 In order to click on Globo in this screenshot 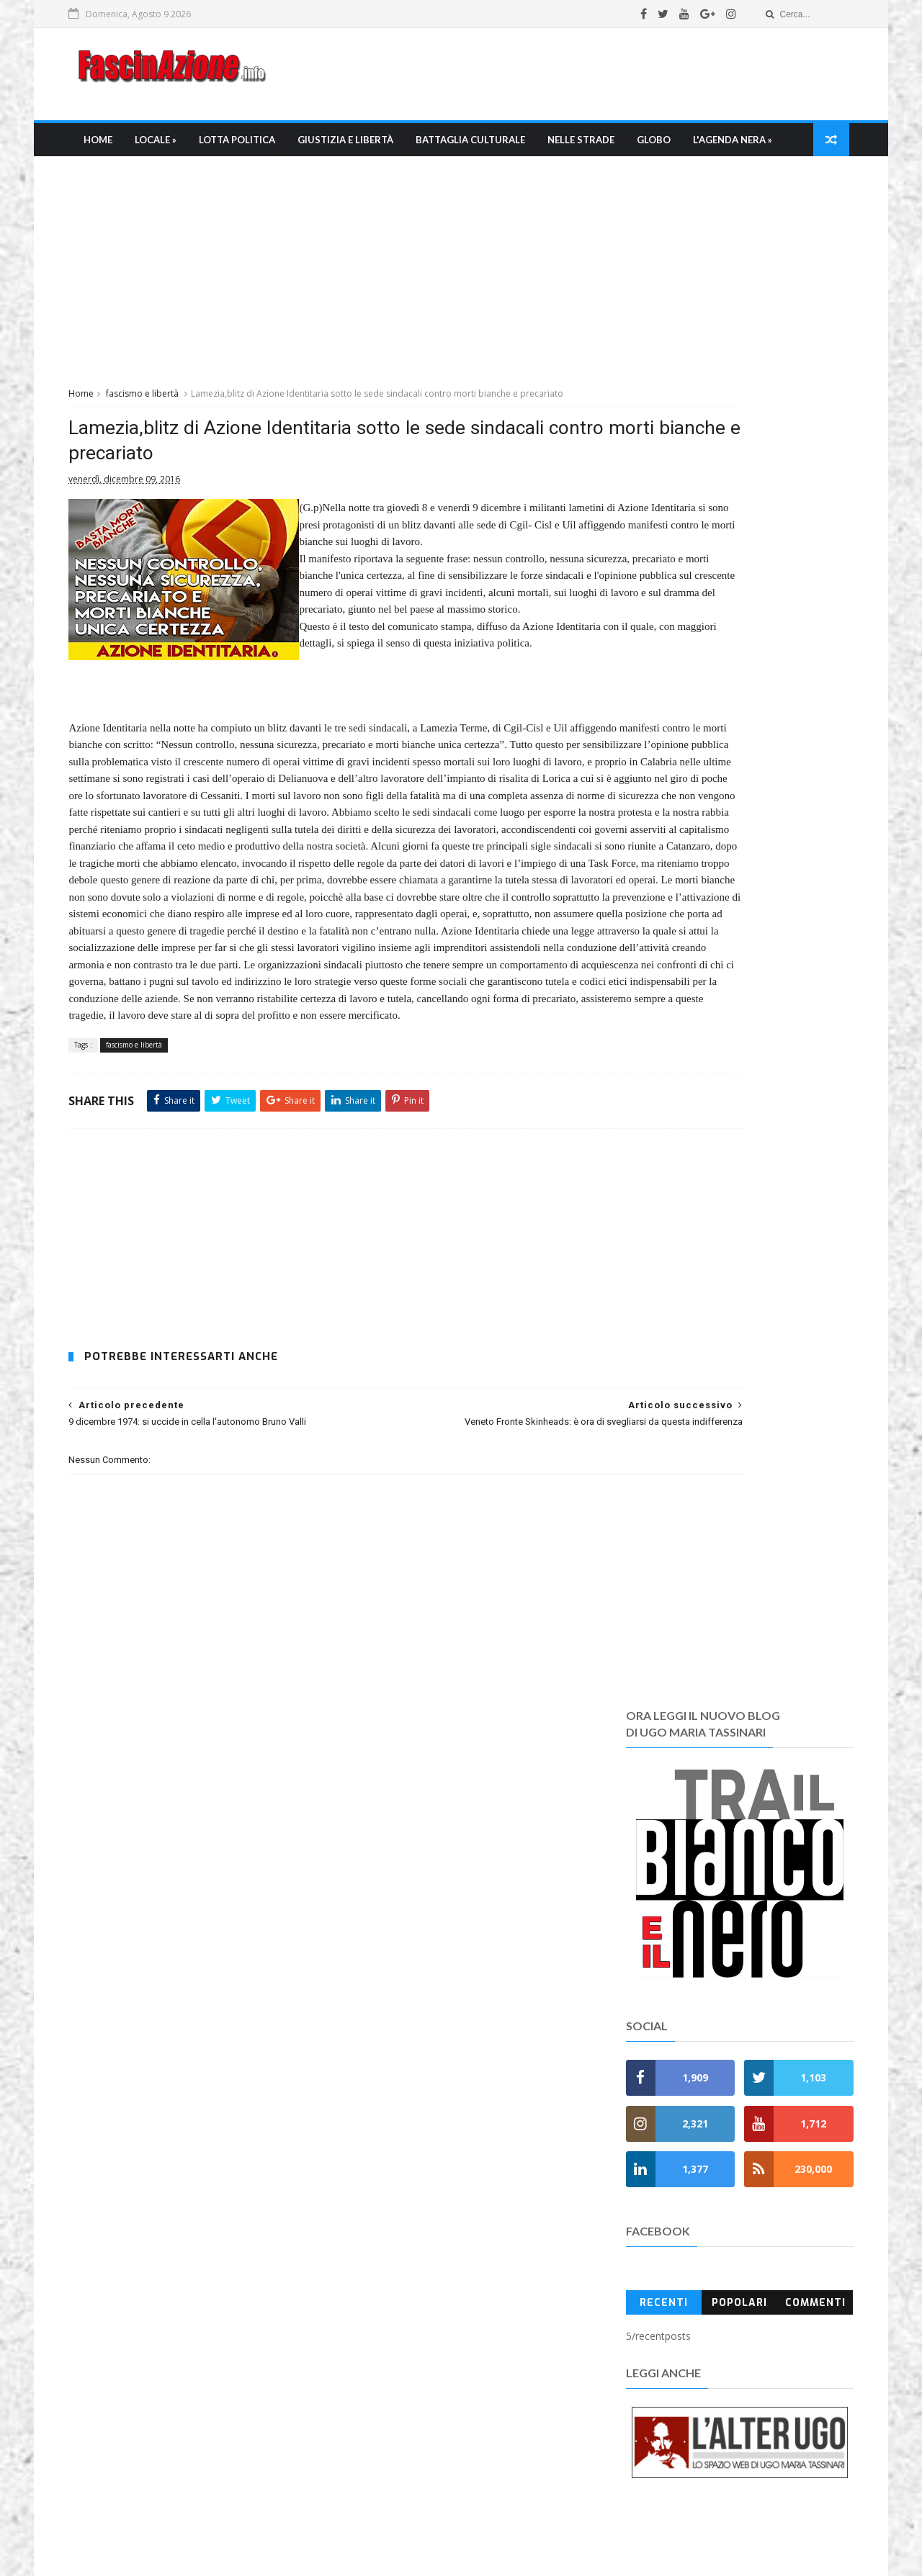, I will do `click(675, 148)`.